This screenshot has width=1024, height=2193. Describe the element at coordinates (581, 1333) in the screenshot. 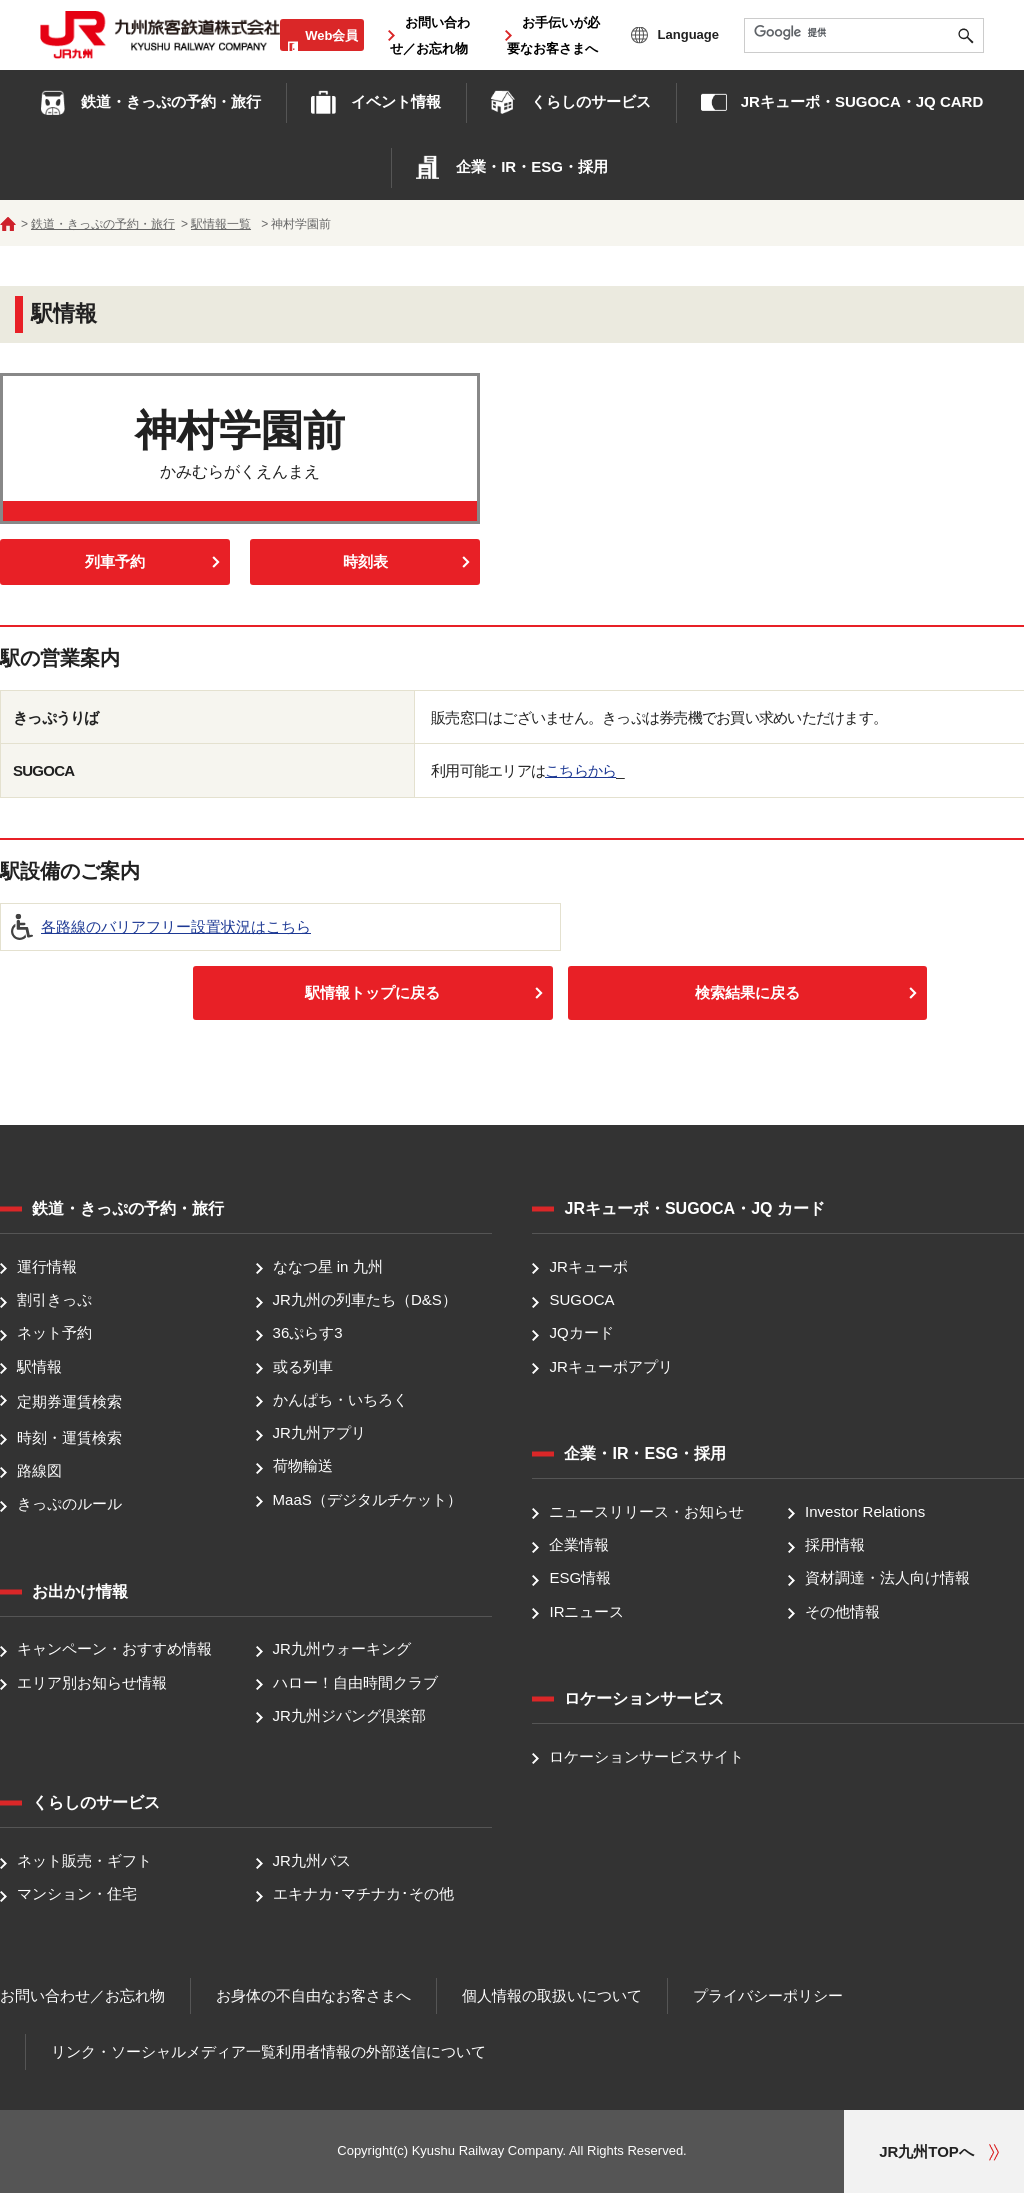

I see `JQカード` at that location.